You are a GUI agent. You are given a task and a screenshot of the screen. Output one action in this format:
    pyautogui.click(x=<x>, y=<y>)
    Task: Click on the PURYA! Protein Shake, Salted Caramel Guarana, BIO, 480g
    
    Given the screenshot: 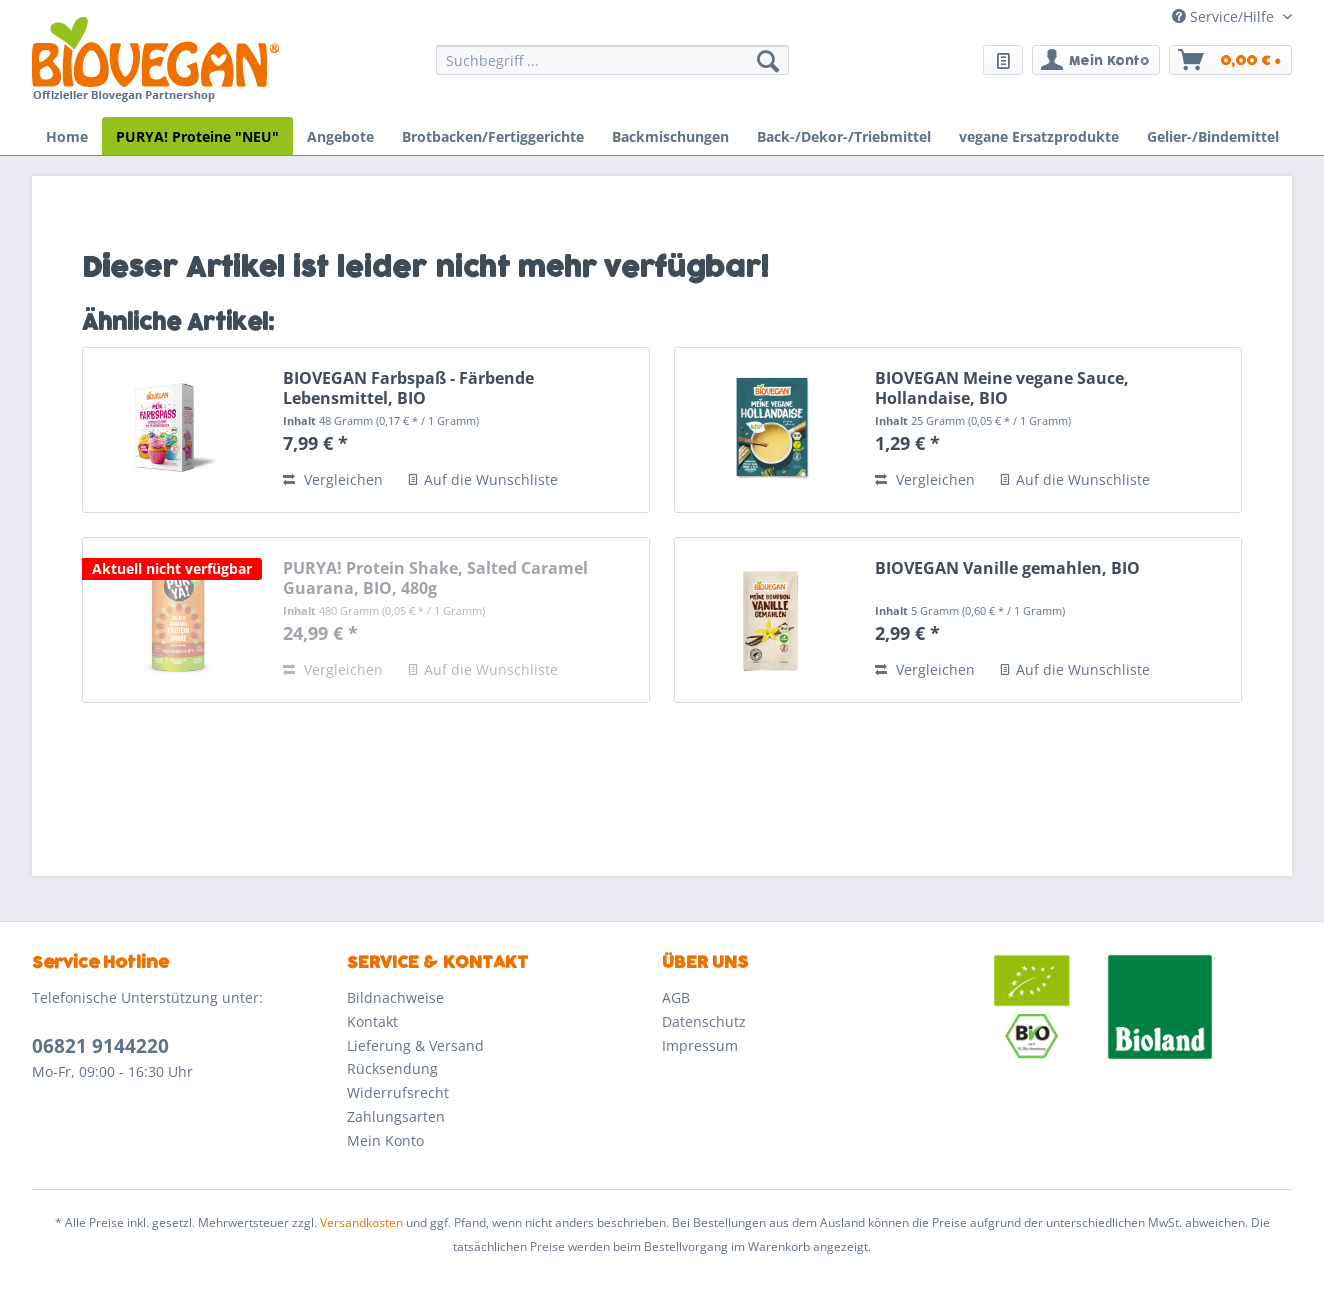 What is the action you would take?
    pyautogui.click(x=435, y=578)
    